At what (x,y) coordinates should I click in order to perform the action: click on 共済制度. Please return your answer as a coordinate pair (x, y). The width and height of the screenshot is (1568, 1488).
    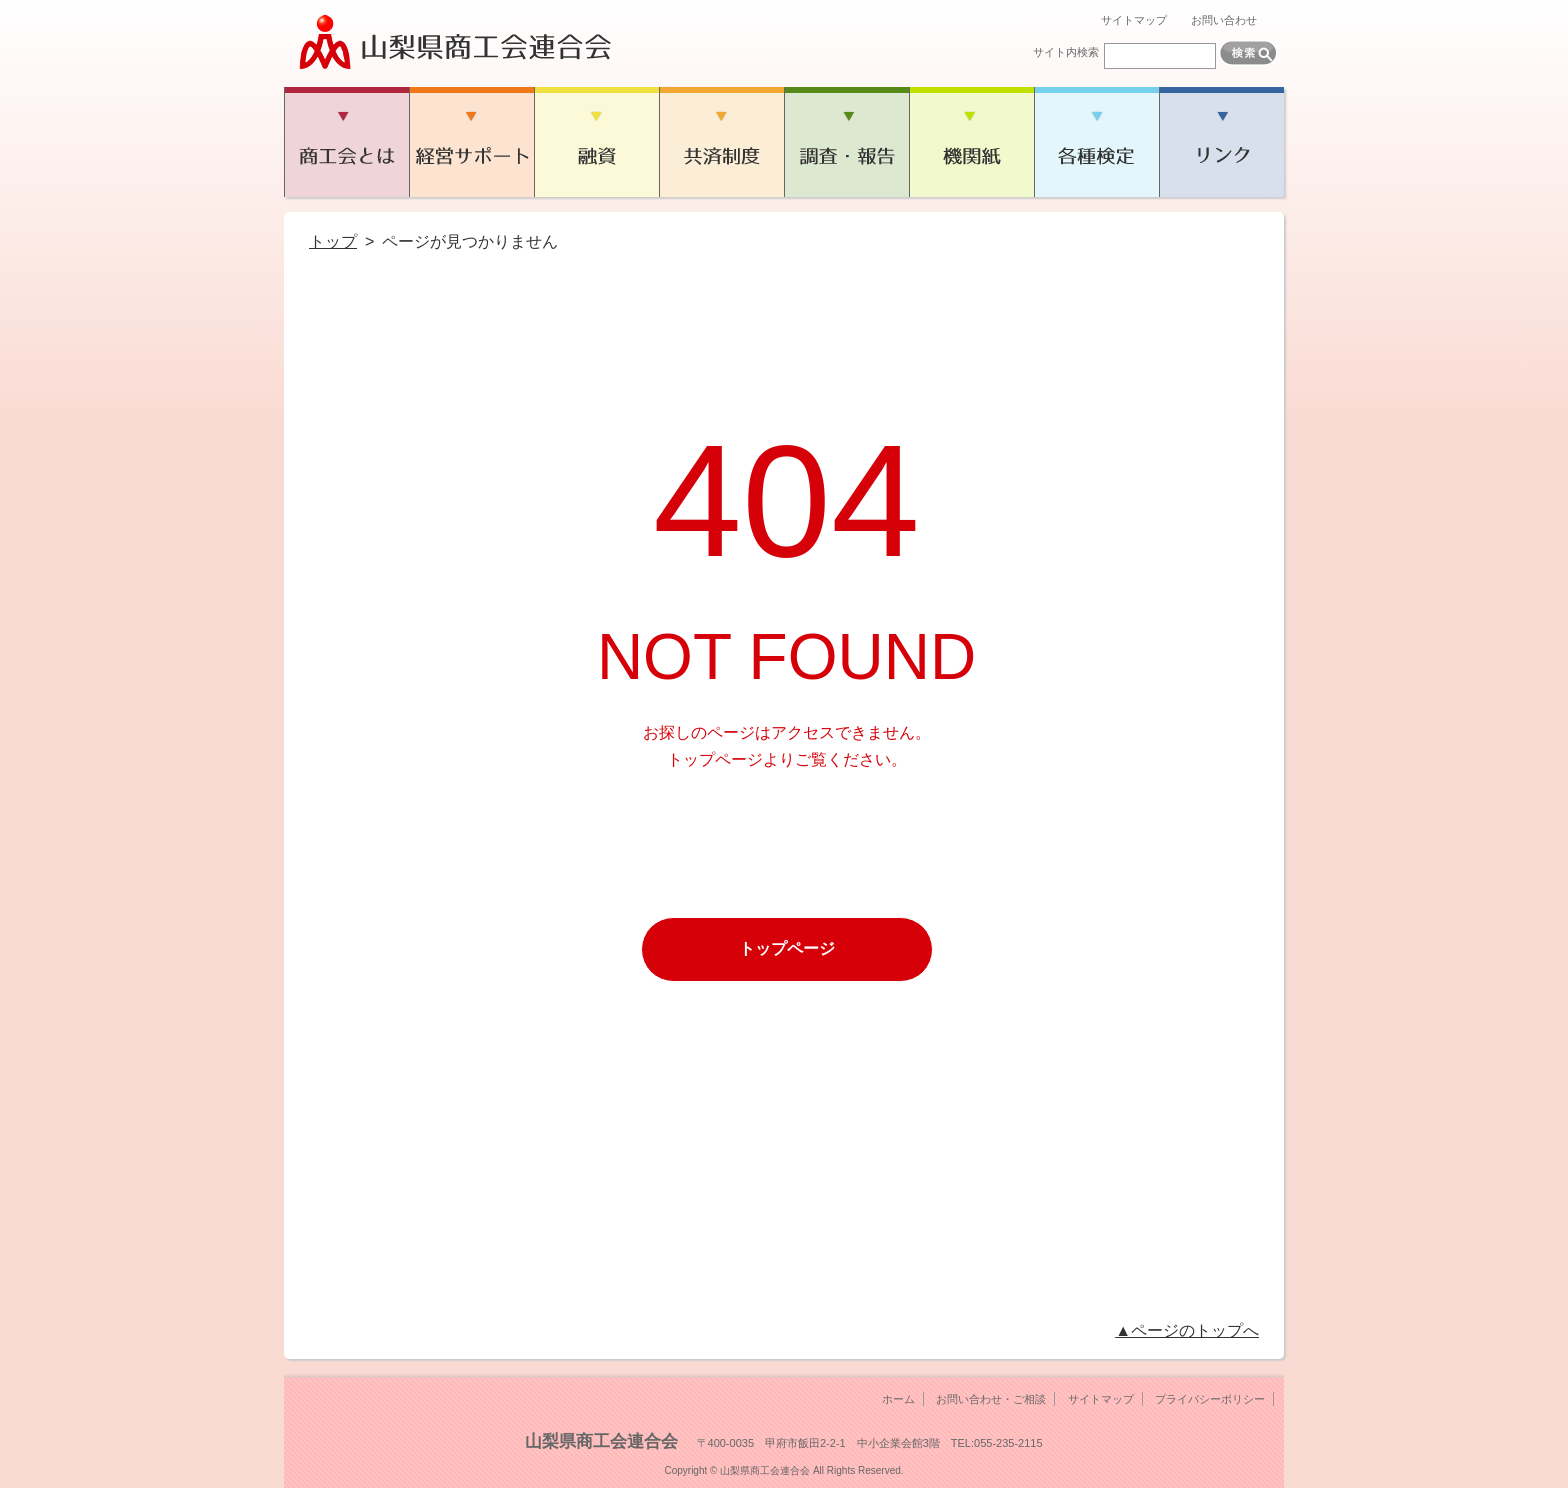
    Looking at the image, I should click on (721, 142).